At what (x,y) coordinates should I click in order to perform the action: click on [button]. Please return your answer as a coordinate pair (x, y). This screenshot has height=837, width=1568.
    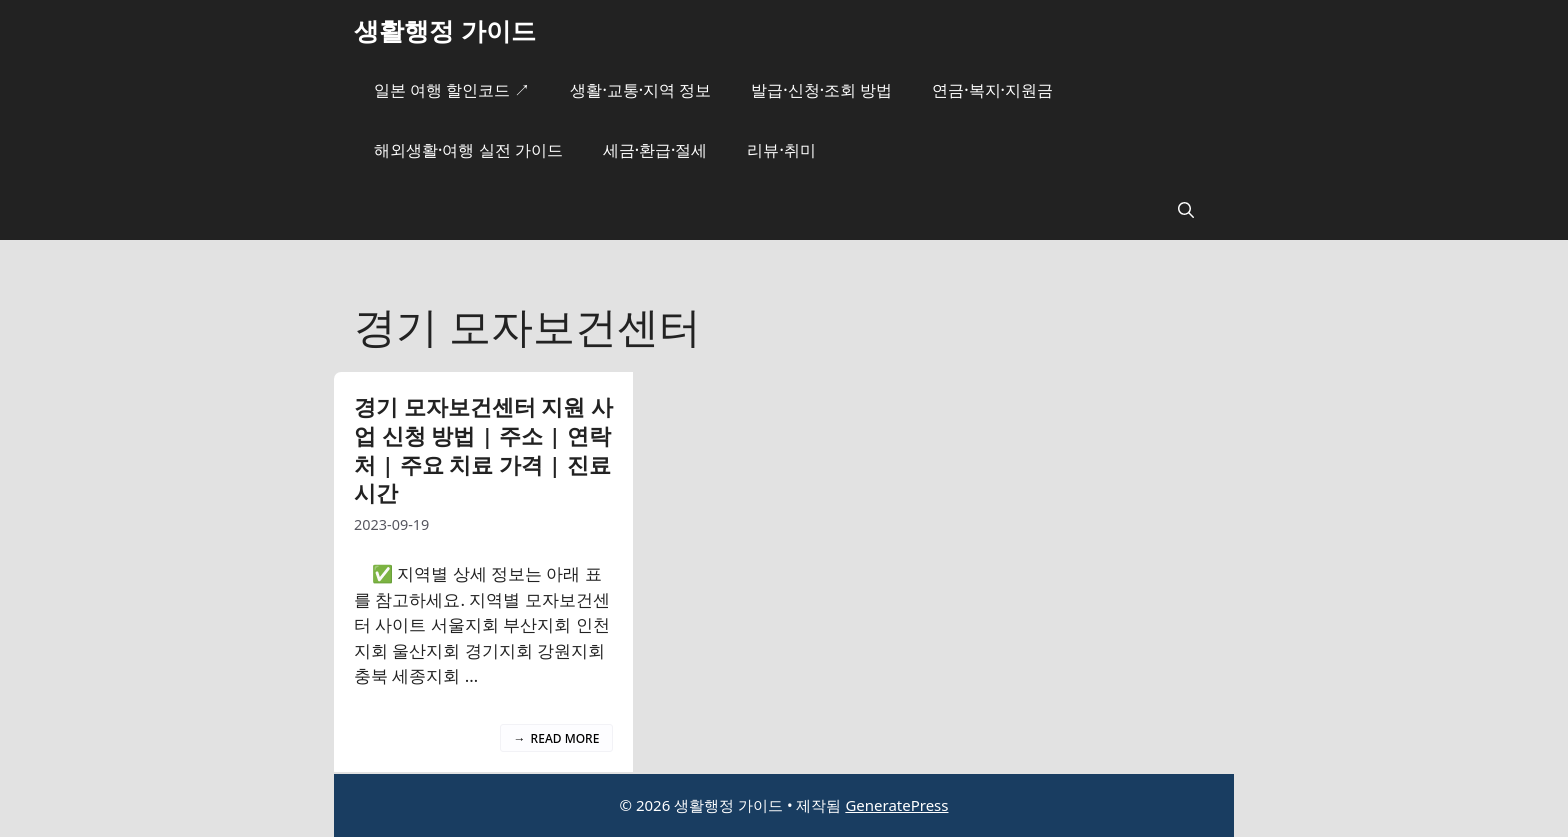
    Looking at the image, I should click on (1186, 210).